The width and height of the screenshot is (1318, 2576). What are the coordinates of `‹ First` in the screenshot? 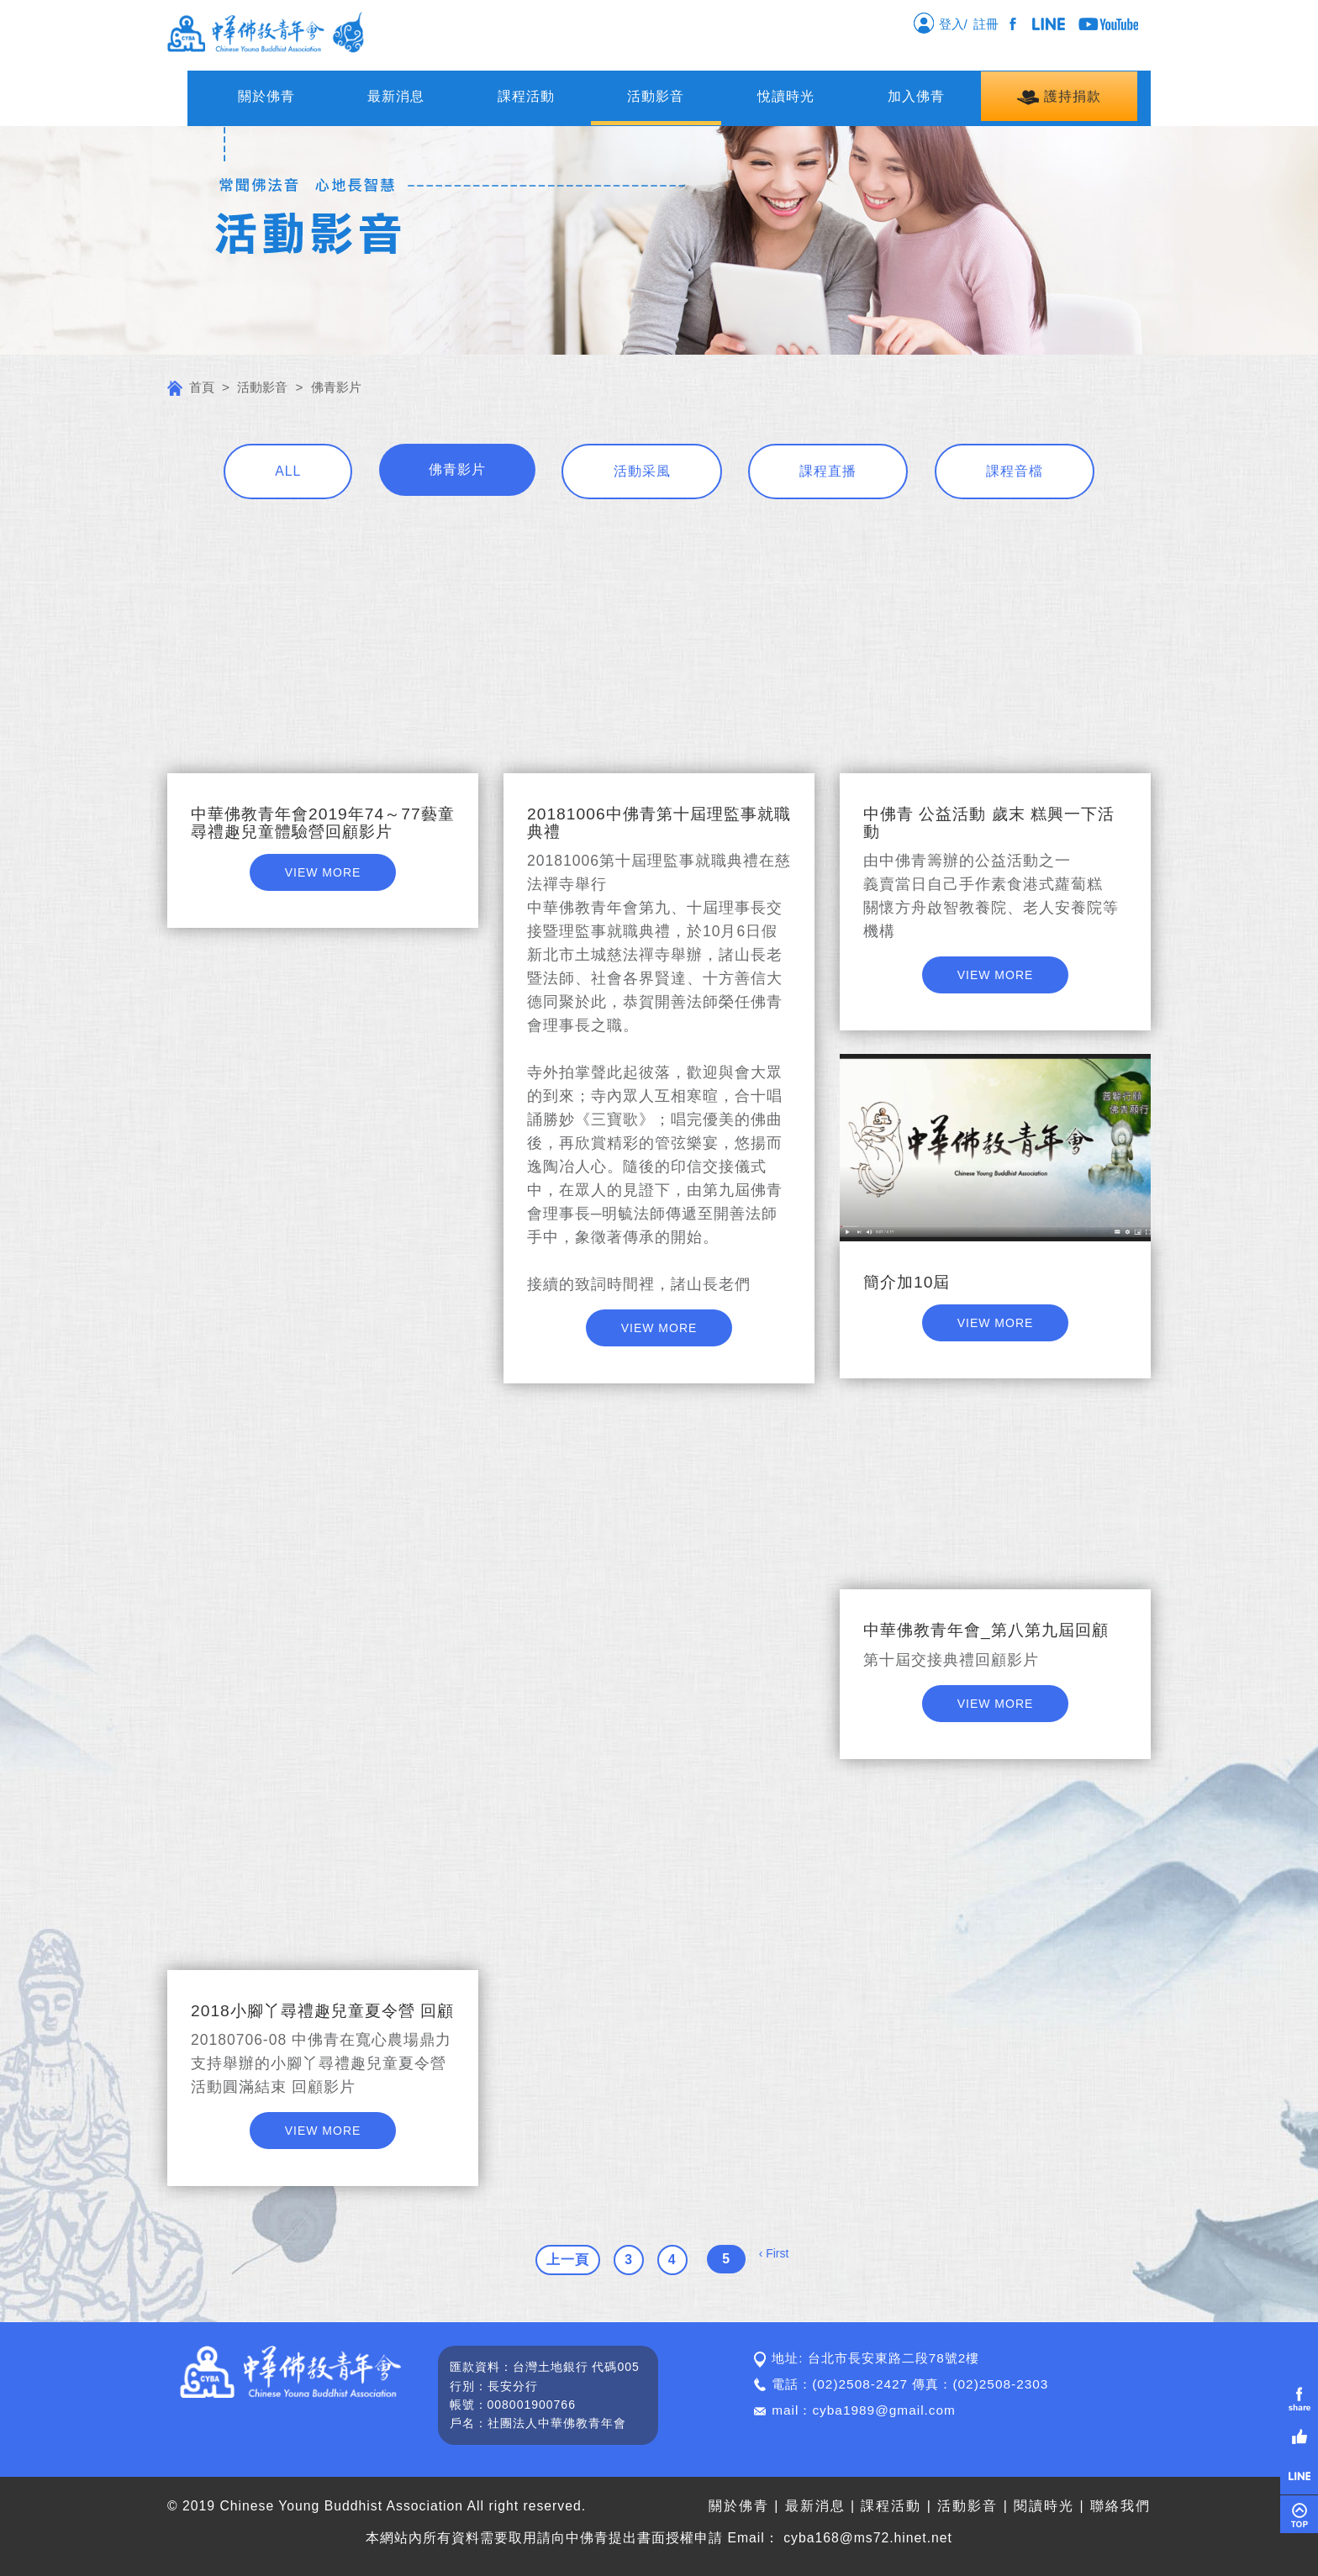 It's located at (774, 2253).